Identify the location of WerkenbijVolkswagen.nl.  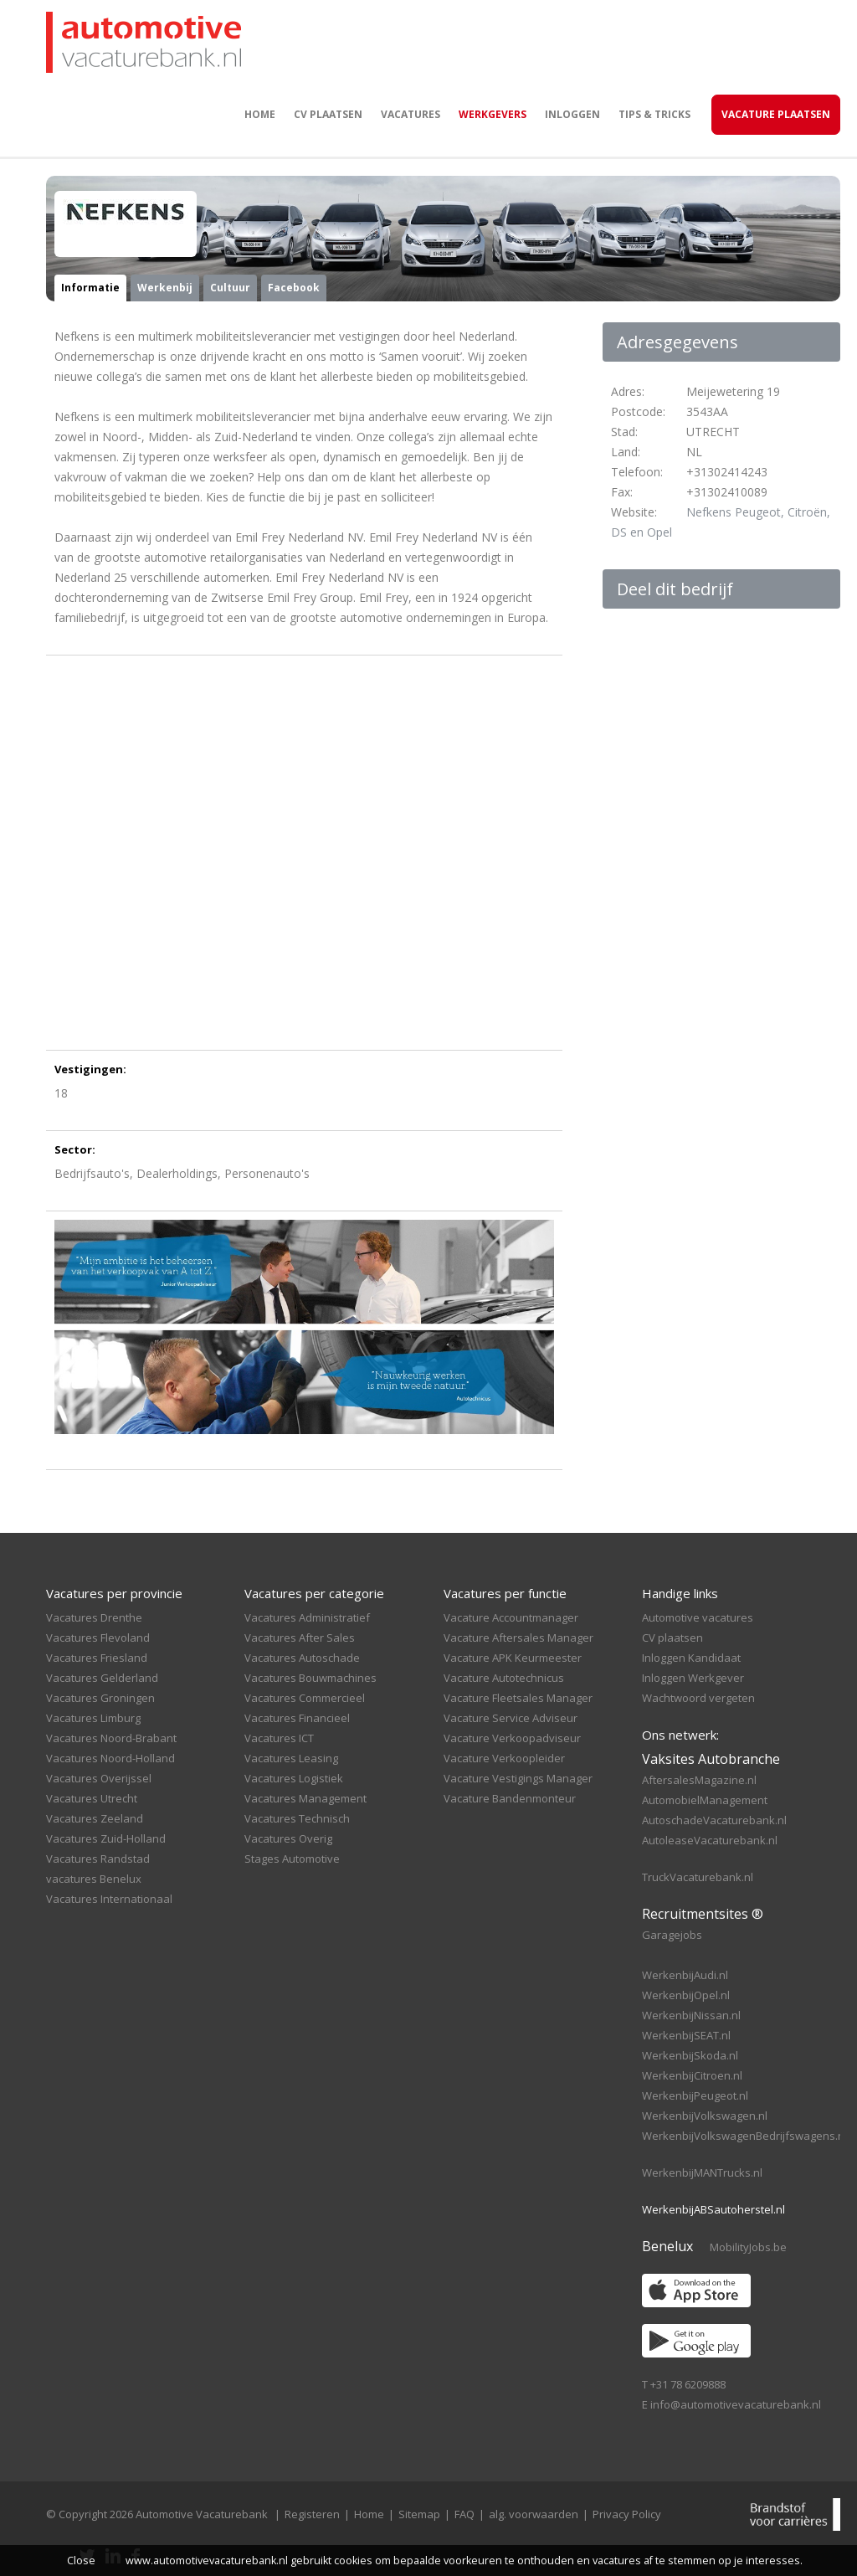
(704, 2115).